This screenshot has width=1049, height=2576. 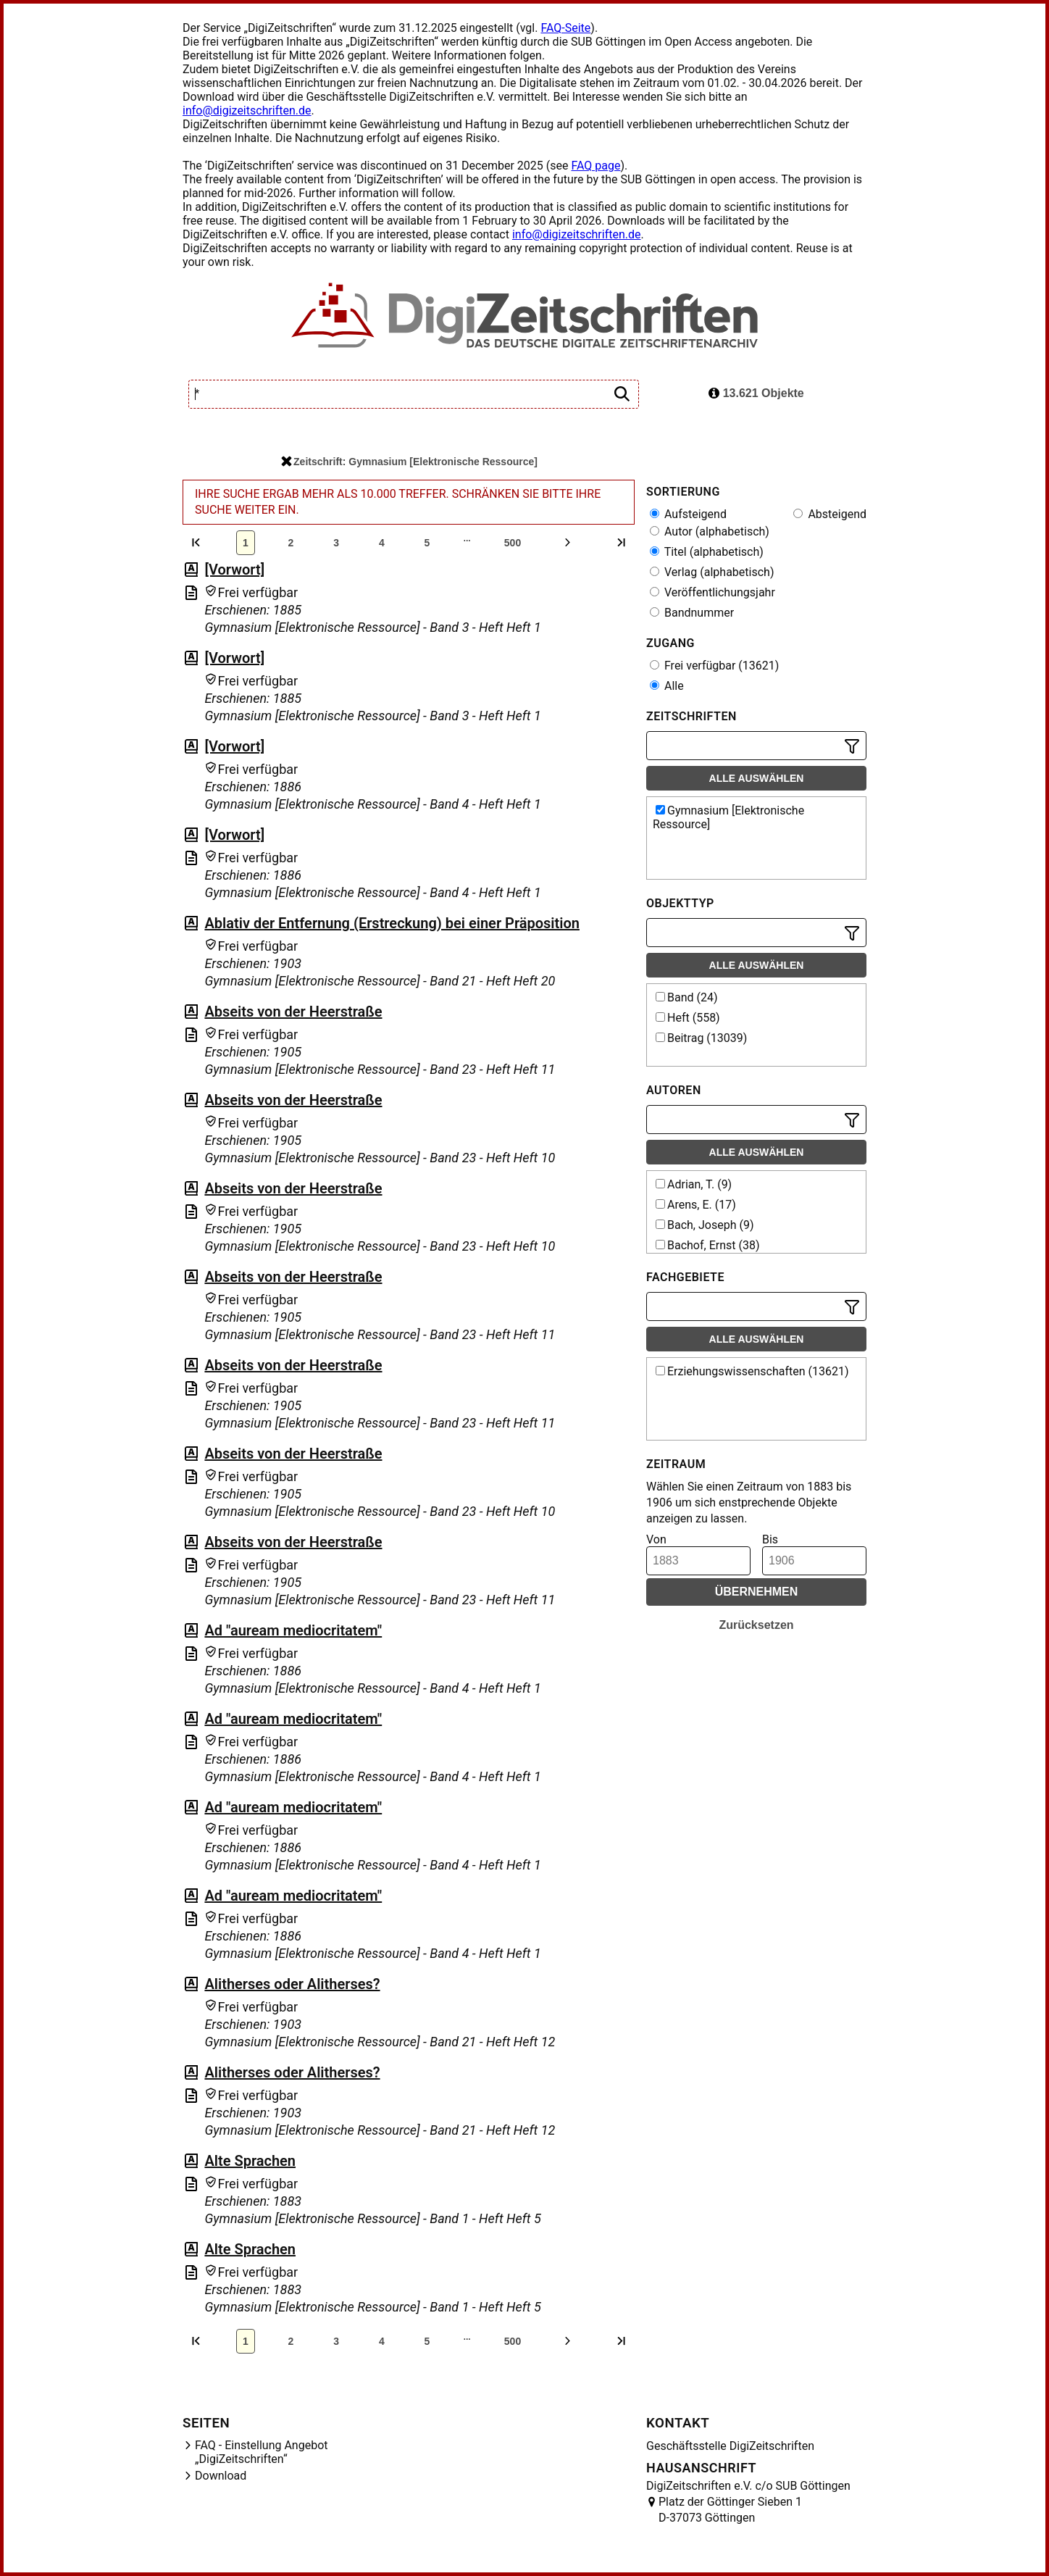 What do you see at coordinates (829, 514) in the screenshot?
I see `Absteigend` at bounding box center [829, 514].